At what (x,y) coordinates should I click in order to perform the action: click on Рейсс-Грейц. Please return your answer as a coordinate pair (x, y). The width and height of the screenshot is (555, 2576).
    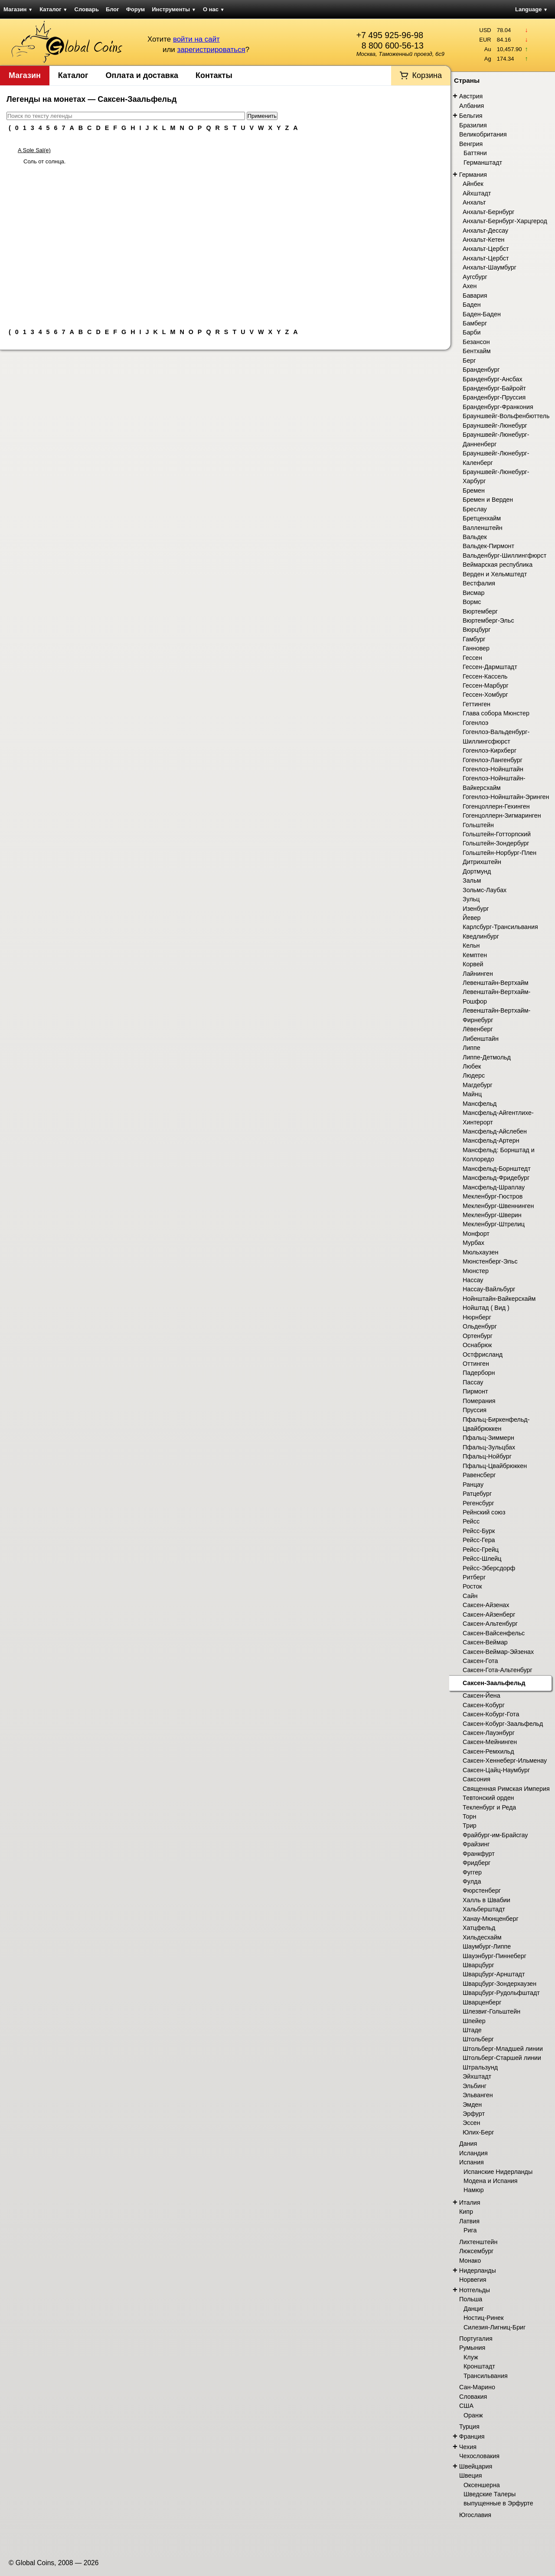
    Looking at the image, I should click on (481, 1549).